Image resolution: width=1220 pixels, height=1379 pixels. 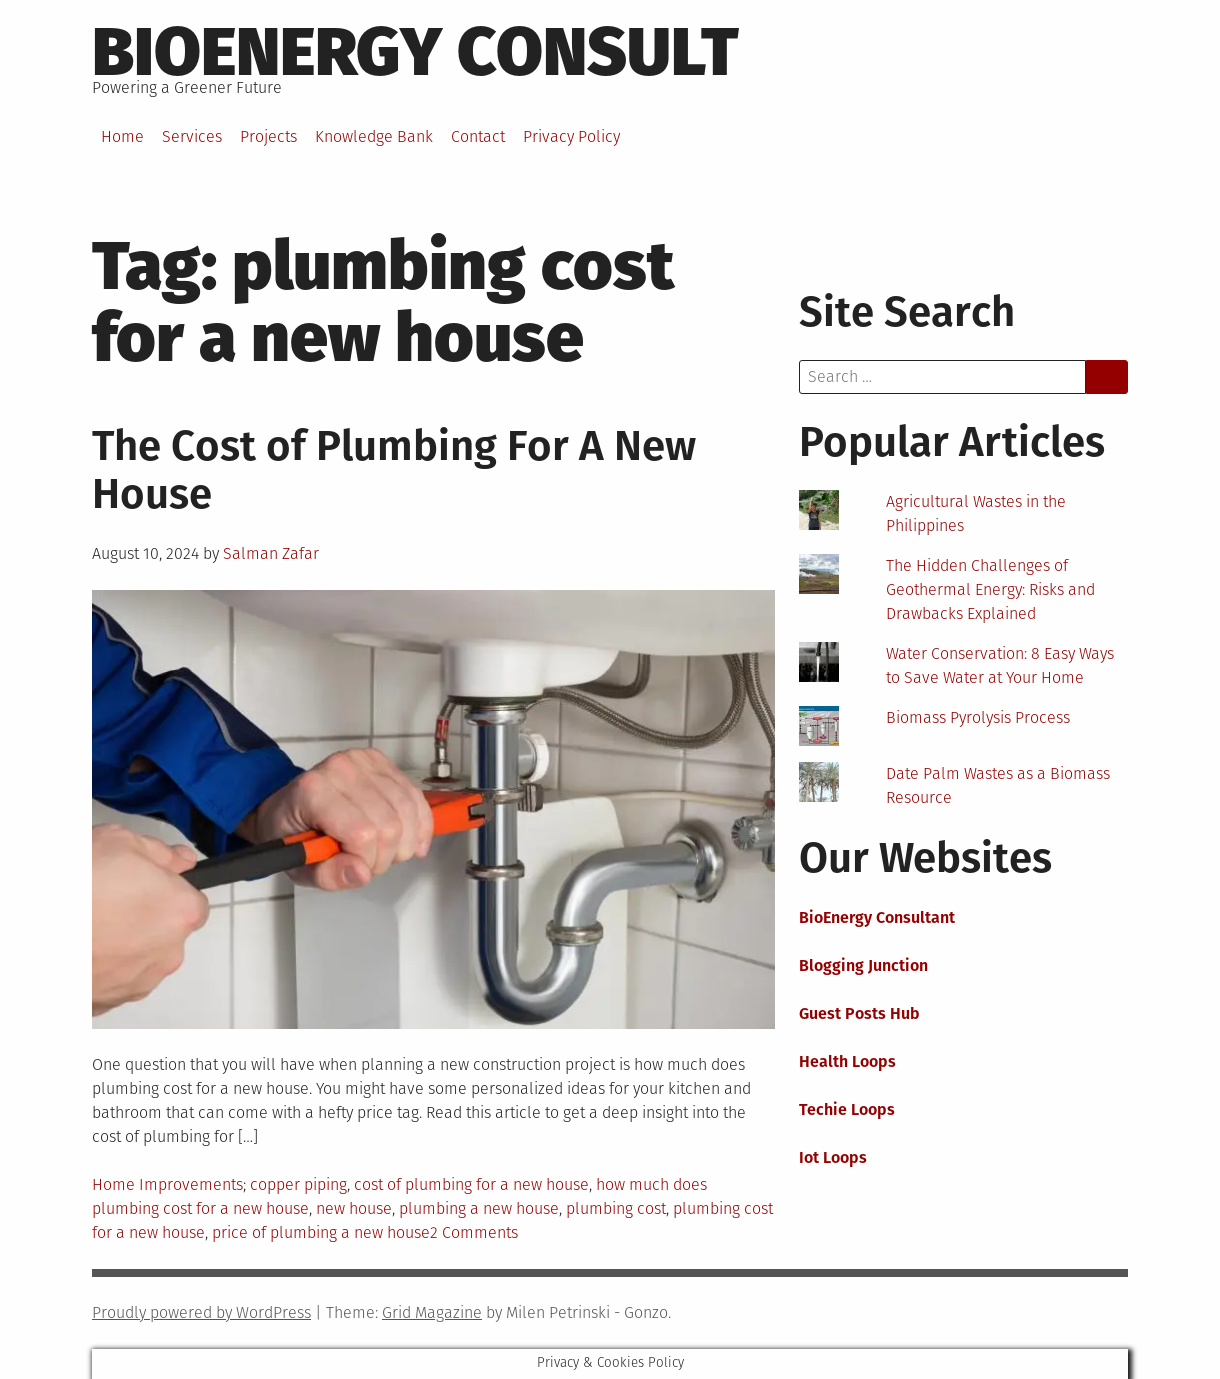 What do you see at coordinates (833, 1157) in the screenshot?
I see `Iot Loops` at bounding box center [833, 1157].